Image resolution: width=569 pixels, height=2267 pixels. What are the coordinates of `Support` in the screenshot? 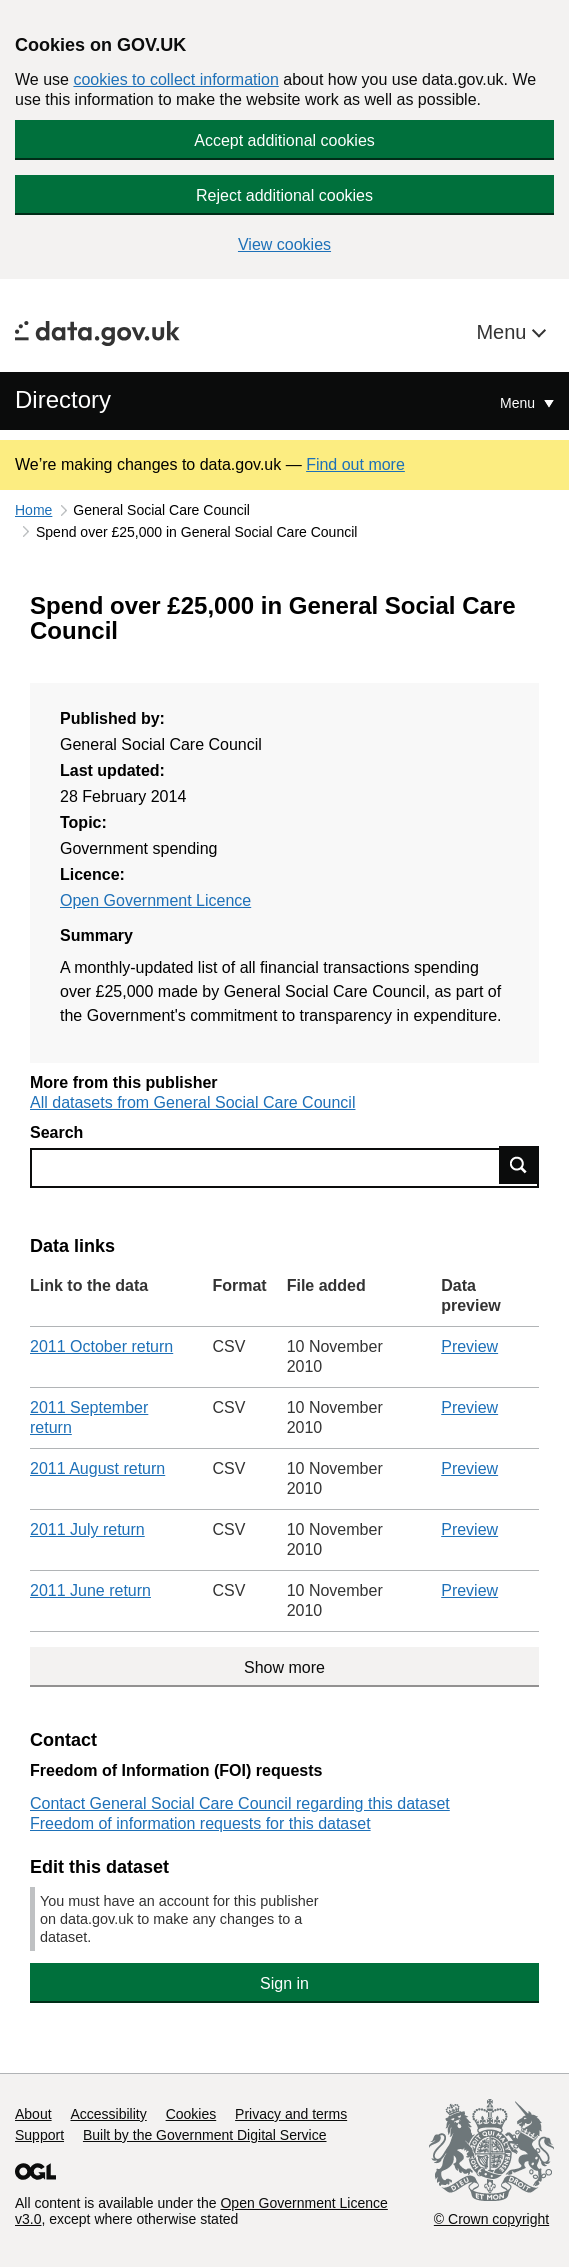 It's located at (39, 2135).